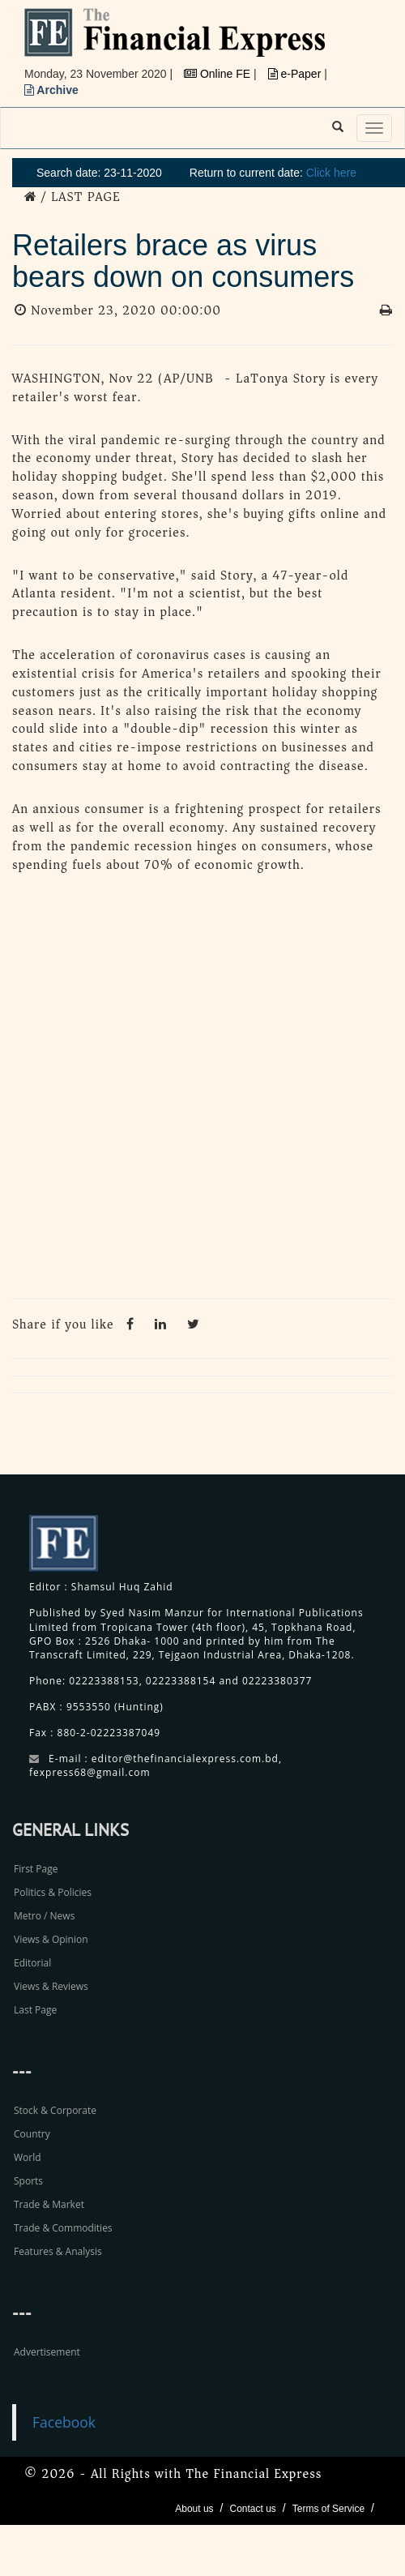 The image size is (405, 2576). Describe the element at coordinates (296, 73) in the screenshot. I see `e-Paper` at that location.